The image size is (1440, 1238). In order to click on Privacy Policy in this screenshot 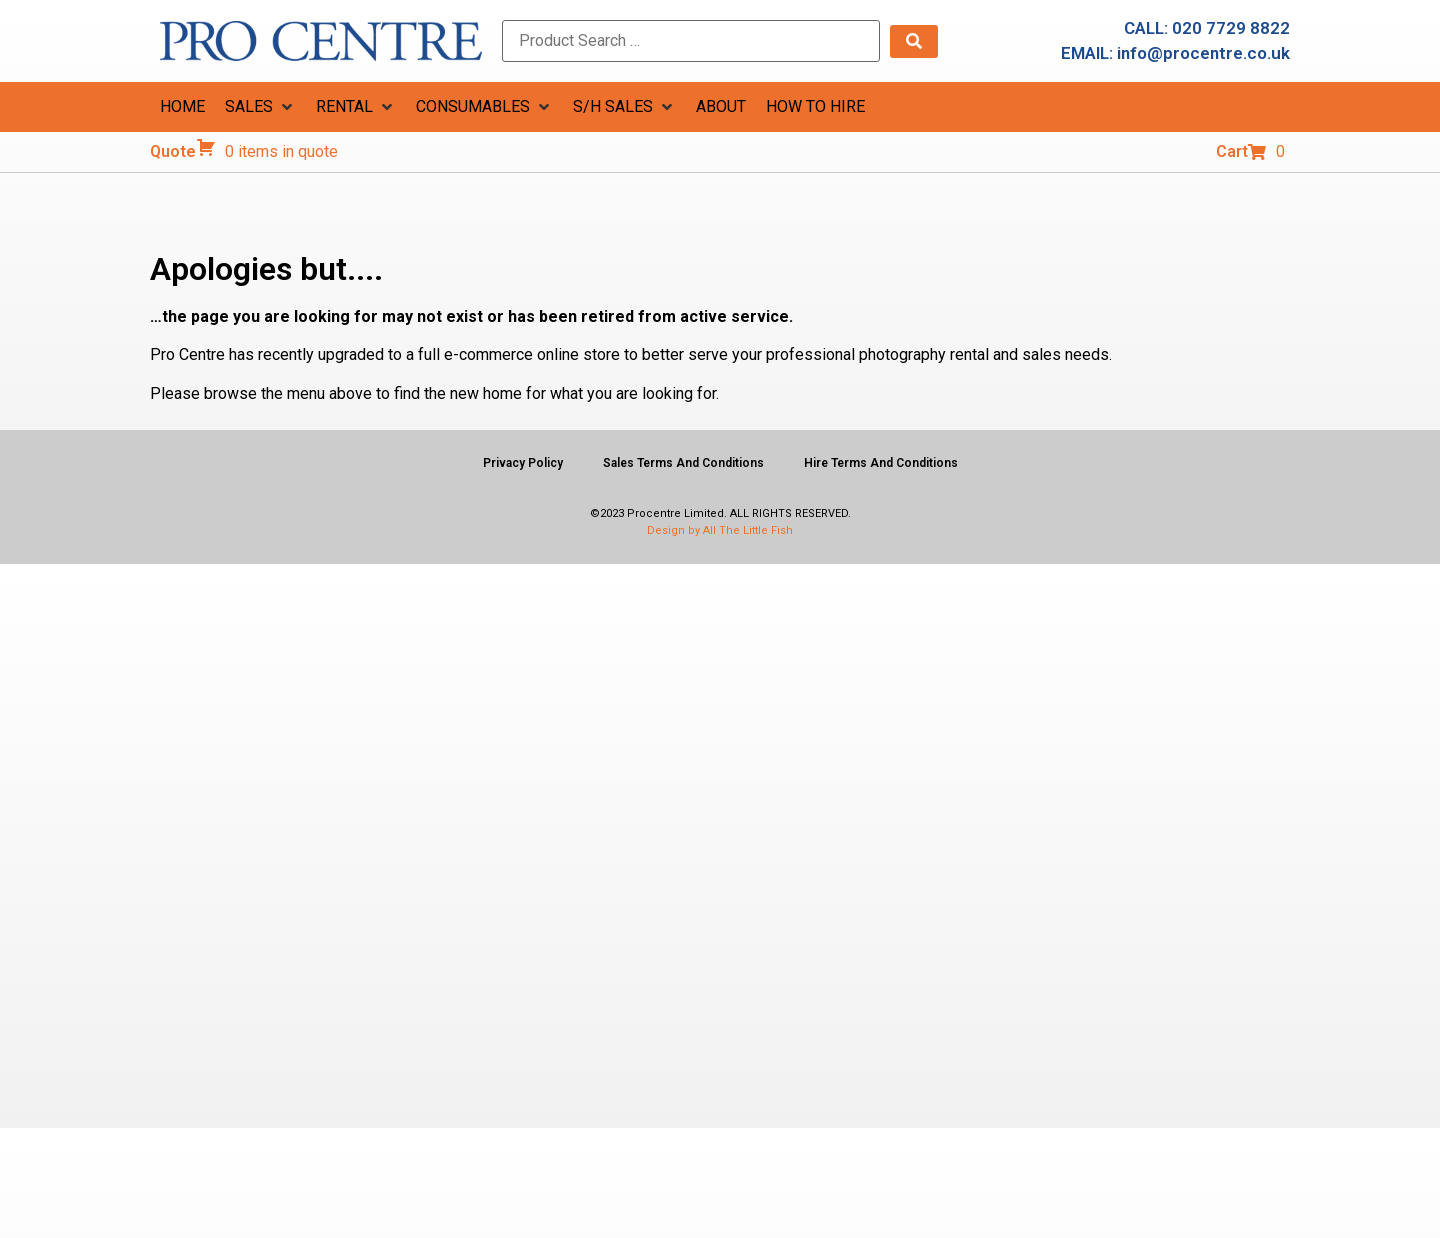, I will do `click(523, 463)`.